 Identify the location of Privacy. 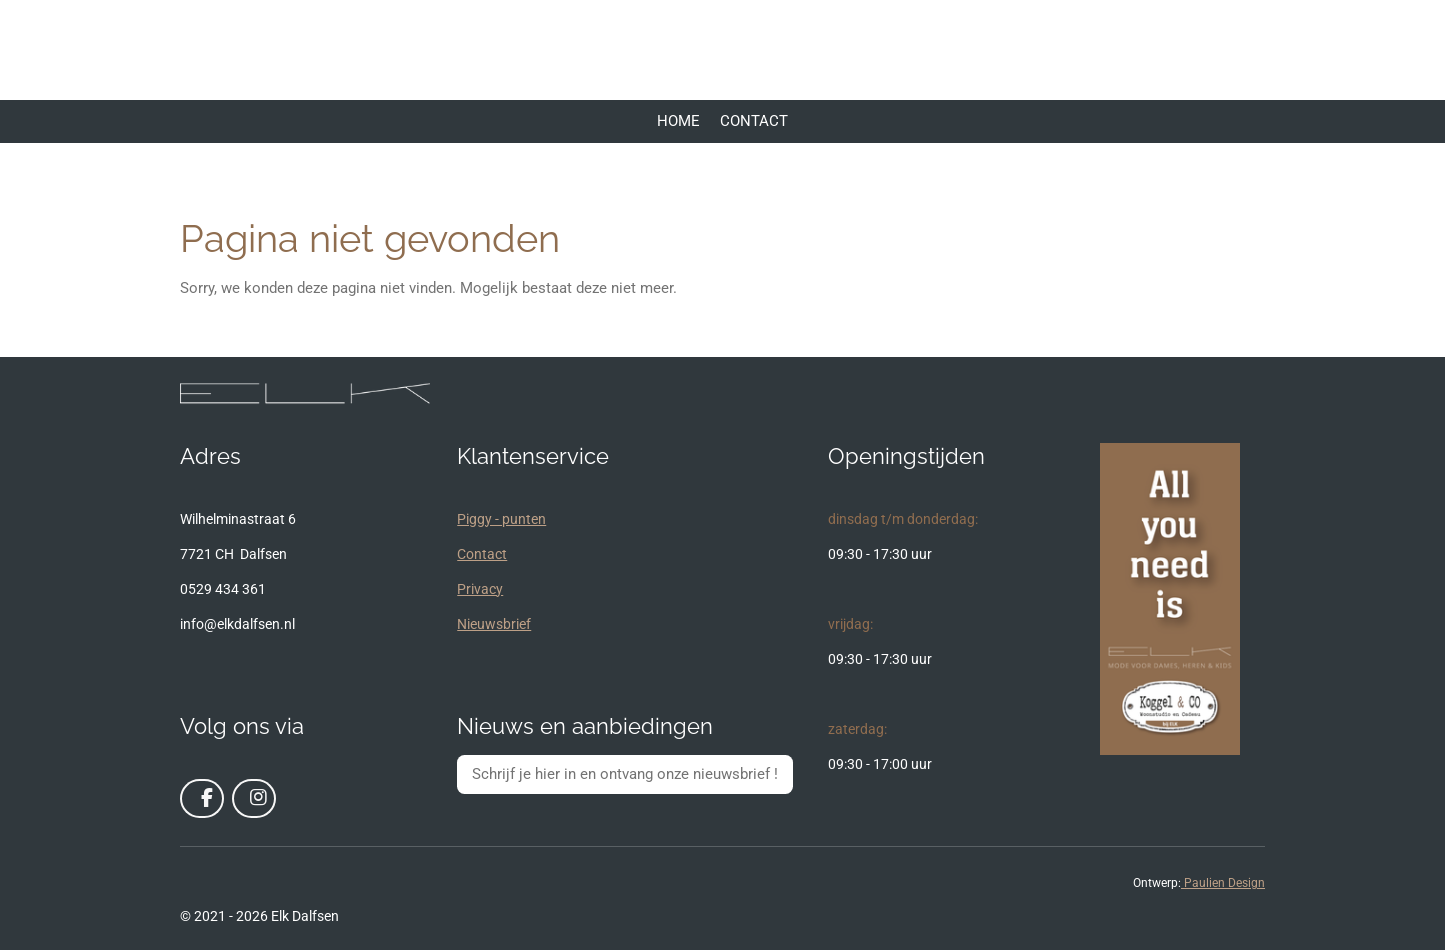
(480, 589).